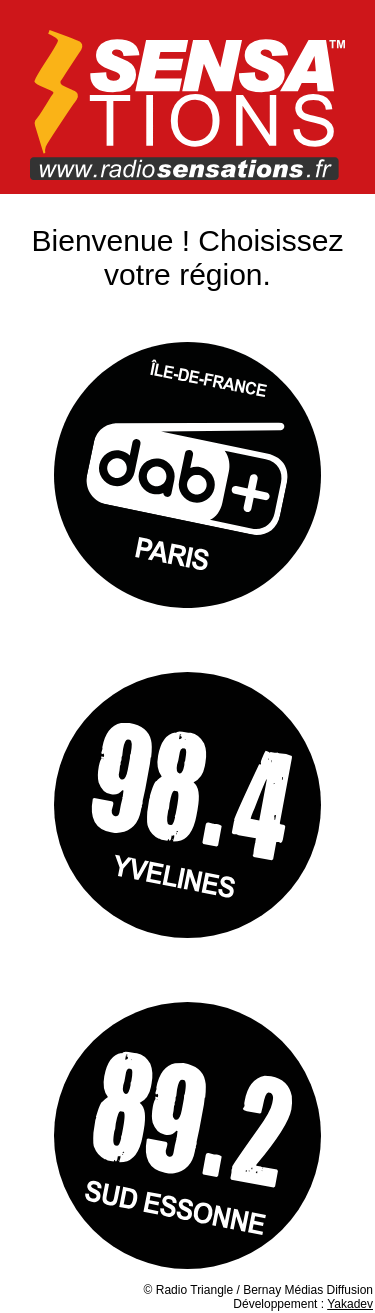 This screenshot has height=1313, width=375. What do you see at coordinates (350, 1304) in the screenshot?
I see `Yakadev` at bounding box center [350, 1304].